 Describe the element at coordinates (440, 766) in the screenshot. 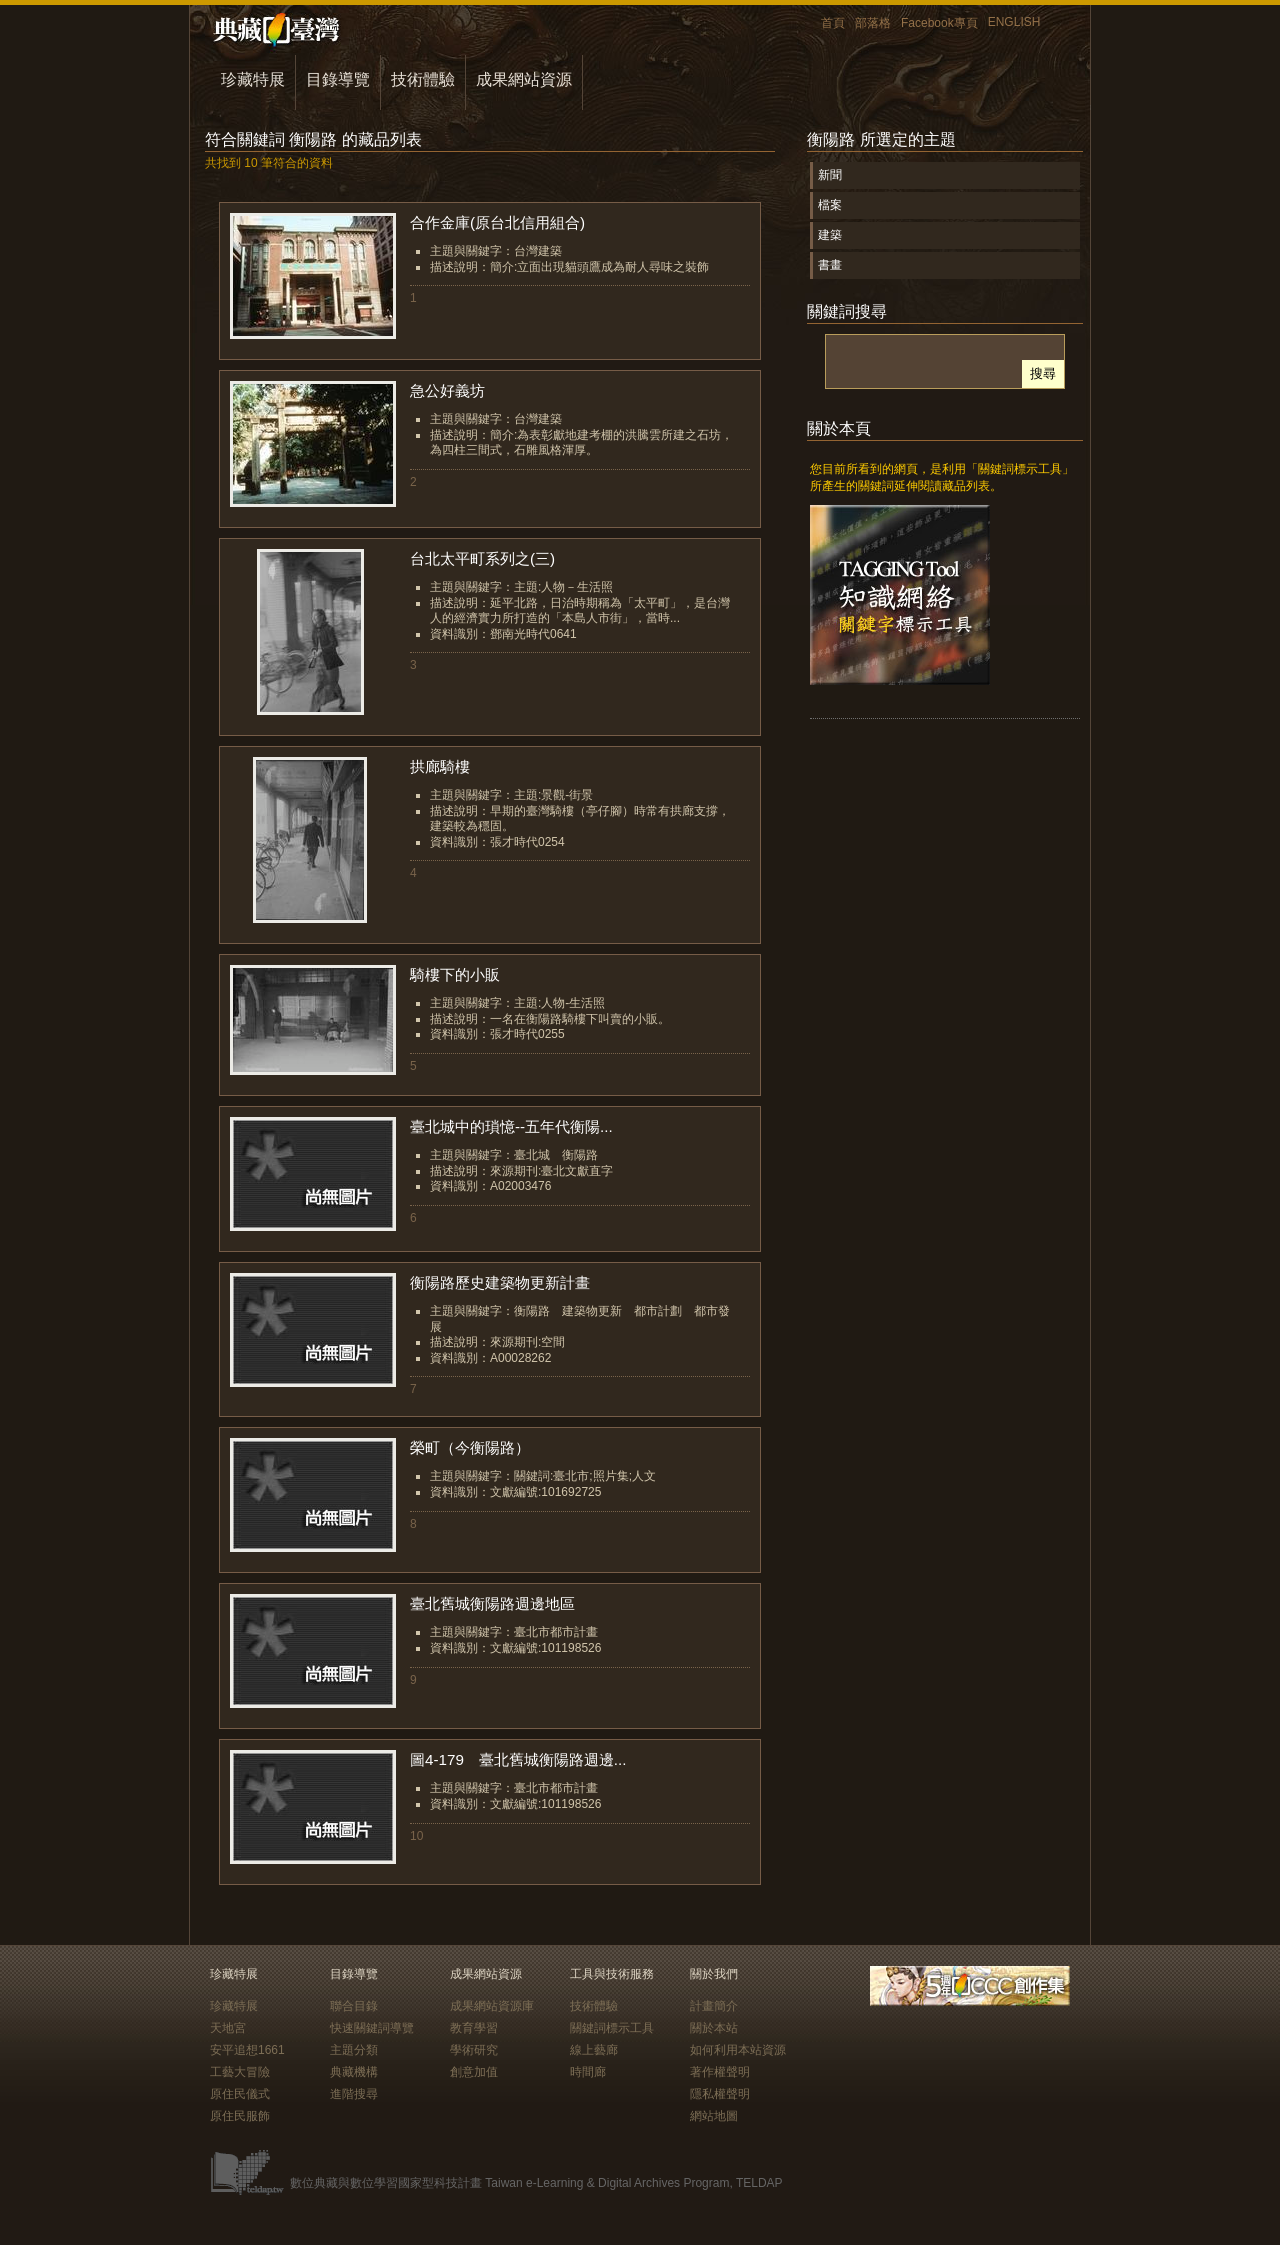

I see `拱廊騎樓` at that location.